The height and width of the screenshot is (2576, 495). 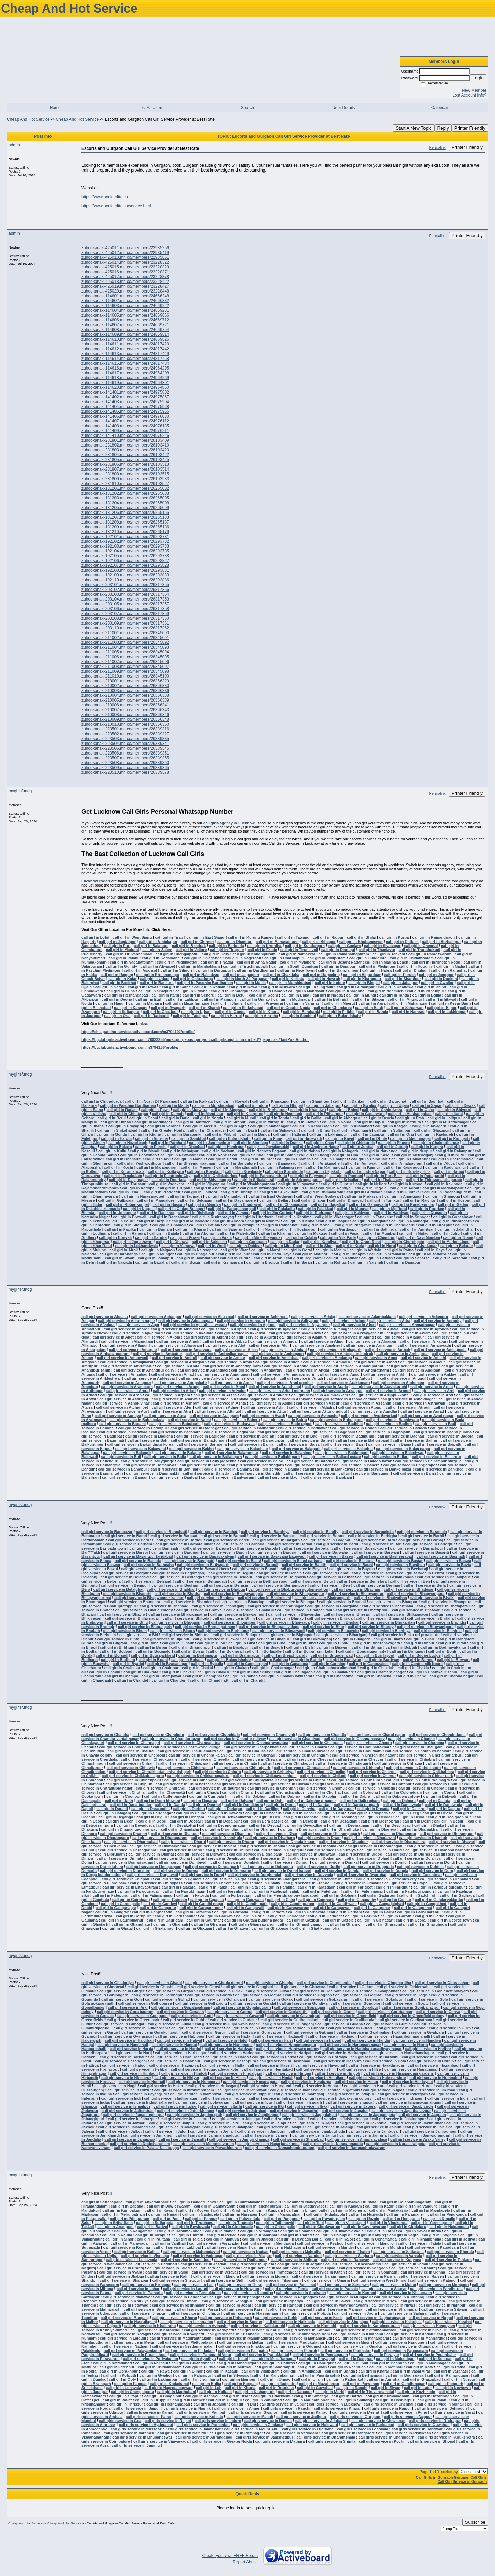 What do you see at coordinates (413, 1155) in the screenshot?
I see `call girl in Mcleodganj` at bounding box center [413, 1155].